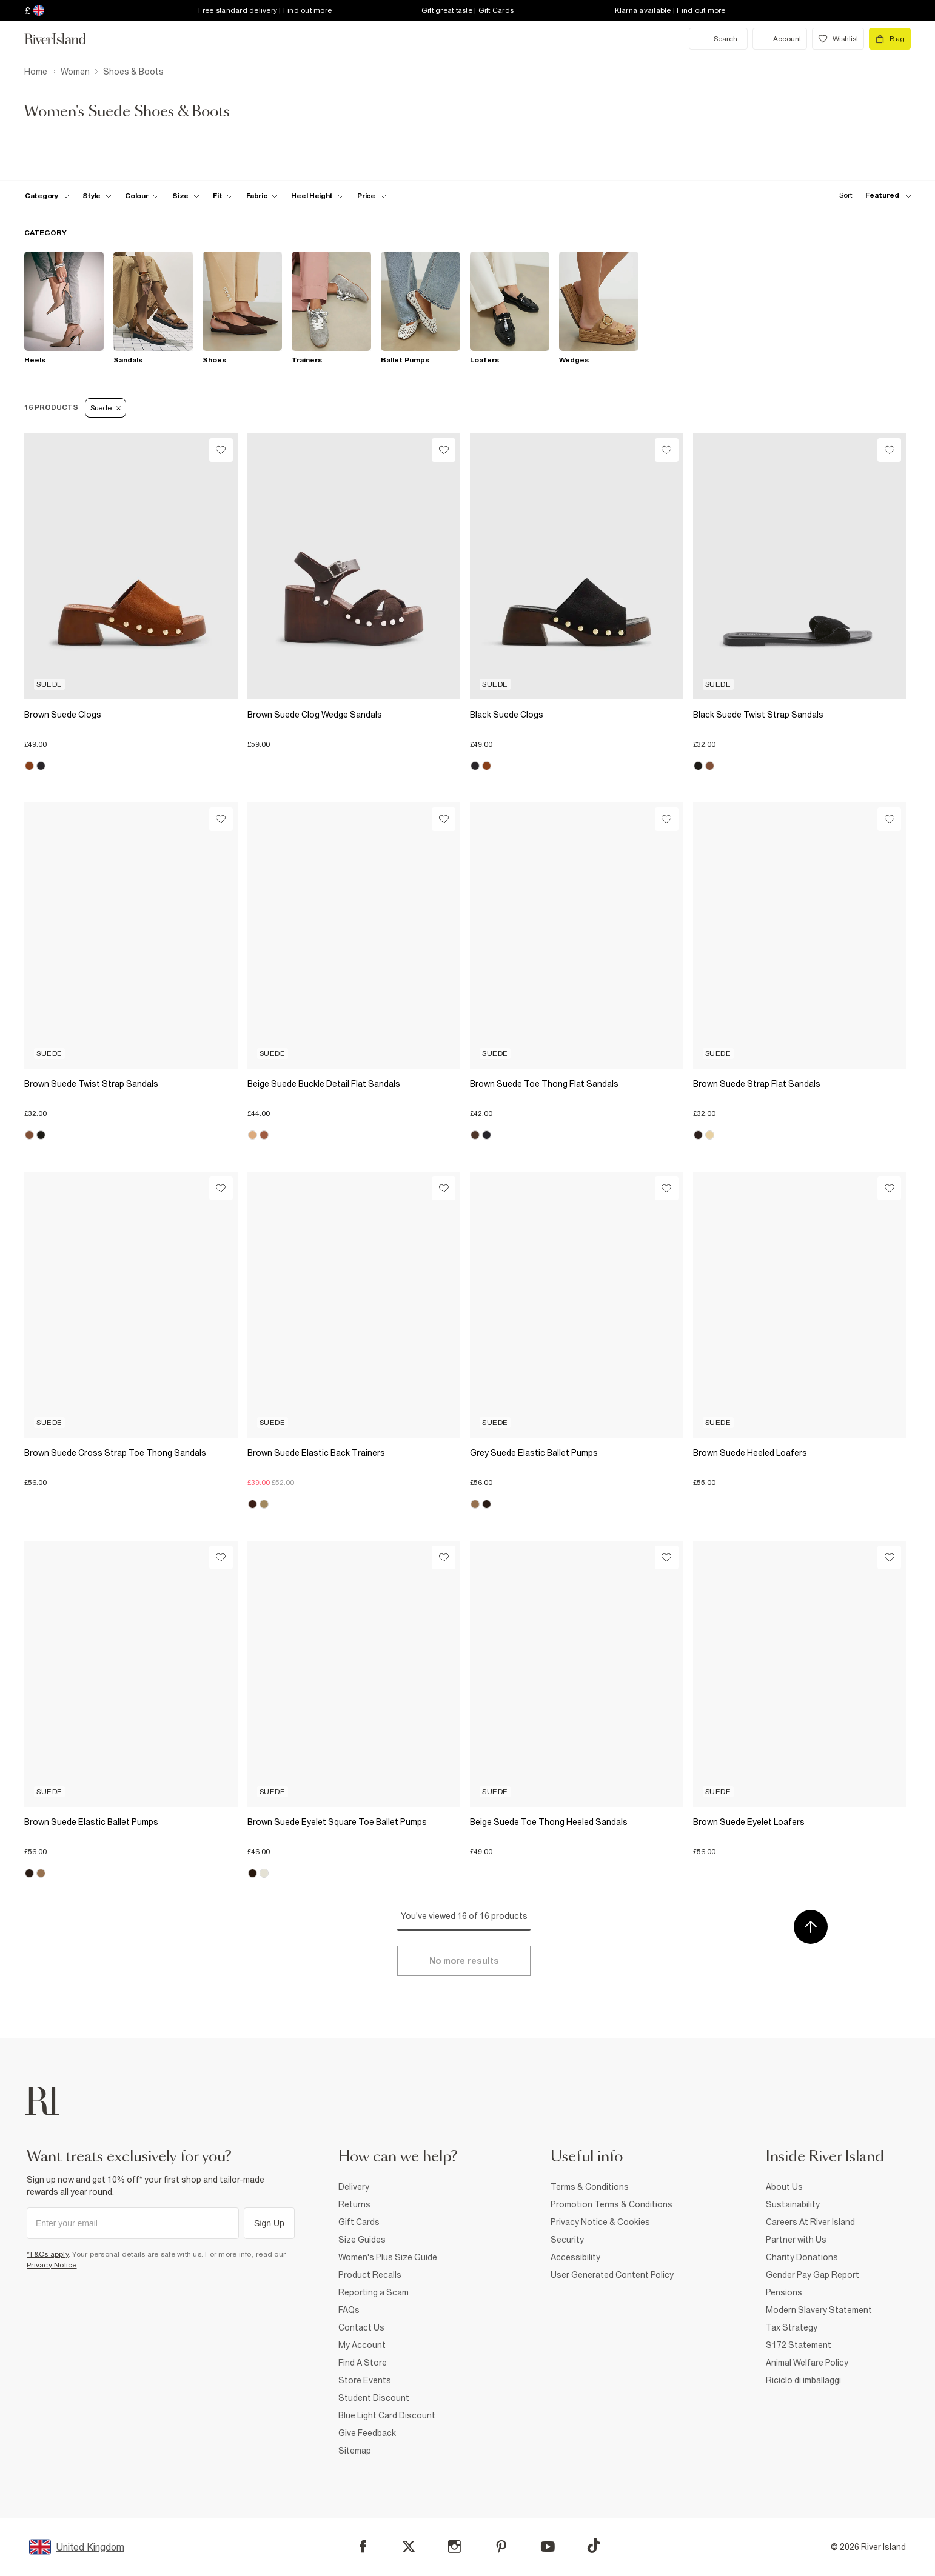 The image size is (935, 2576). I want to click on [f-cat toggle], so click(47, 196).